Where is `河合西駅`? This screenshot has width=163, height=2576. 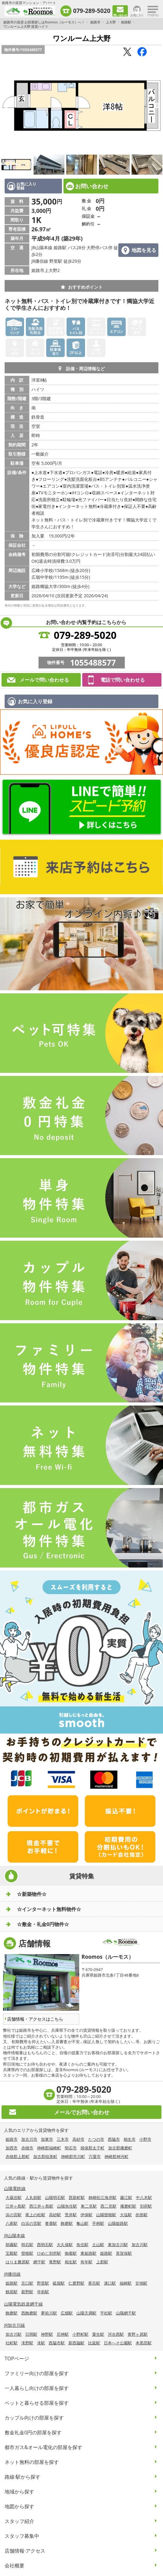
河合西駅 is located at coordinates (116, 2334).